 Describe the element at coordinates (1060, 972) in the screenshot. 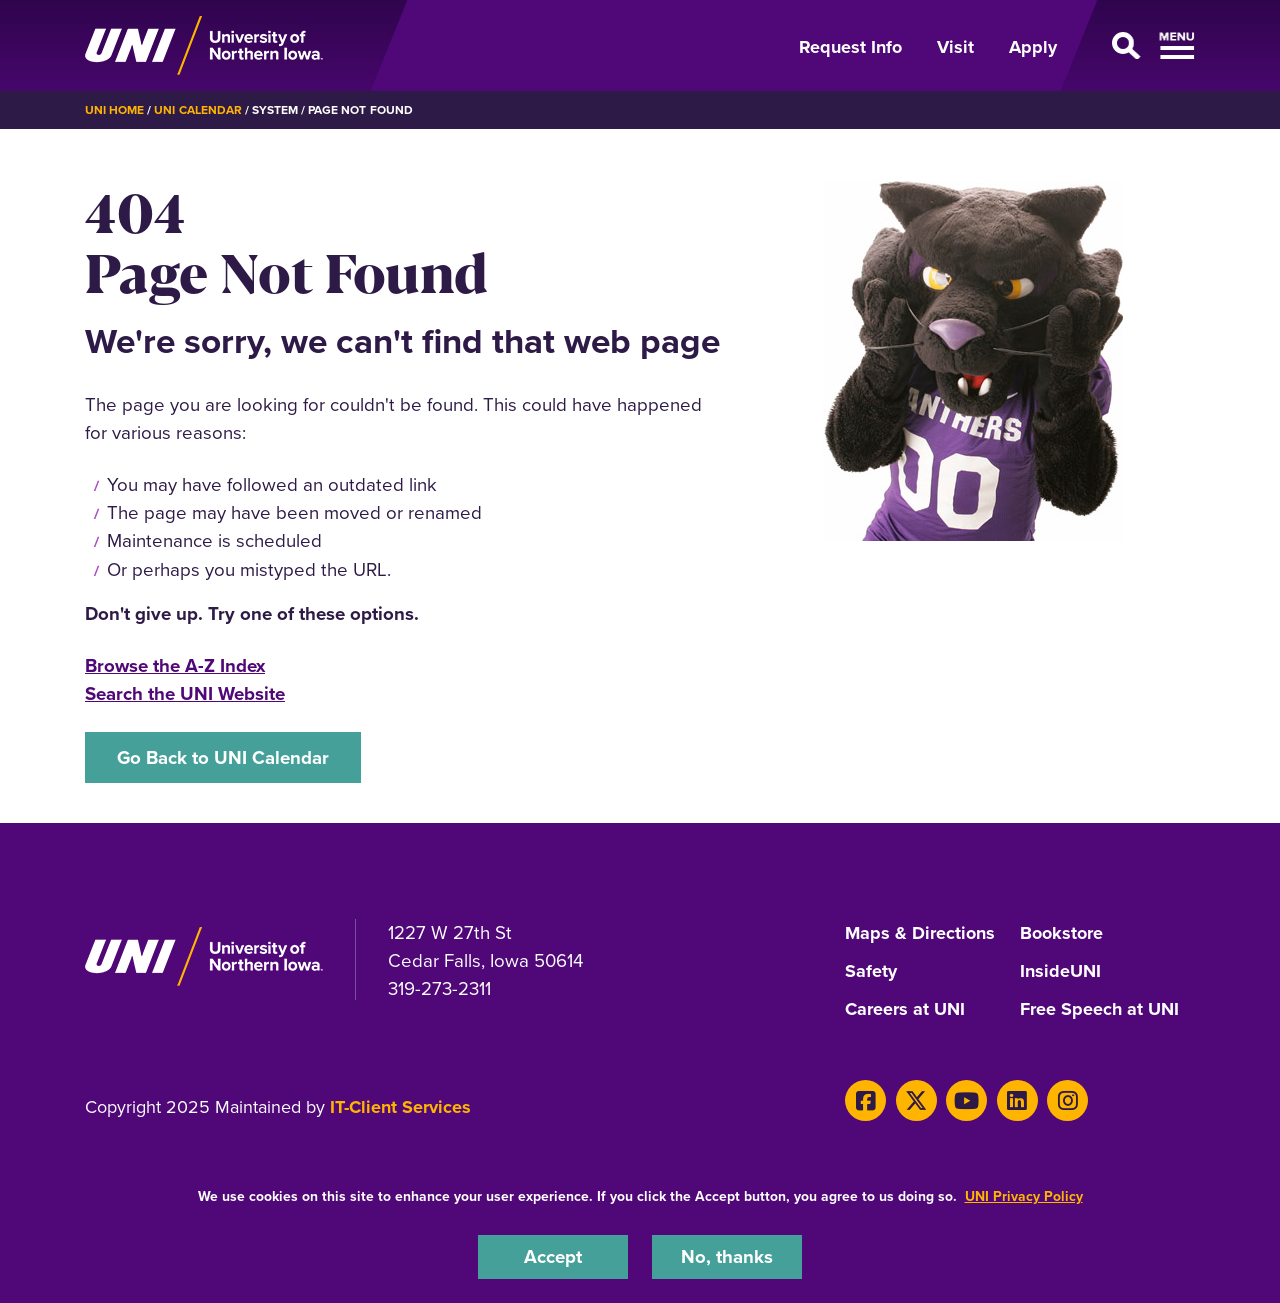

I see `InsideUNI` at that location.